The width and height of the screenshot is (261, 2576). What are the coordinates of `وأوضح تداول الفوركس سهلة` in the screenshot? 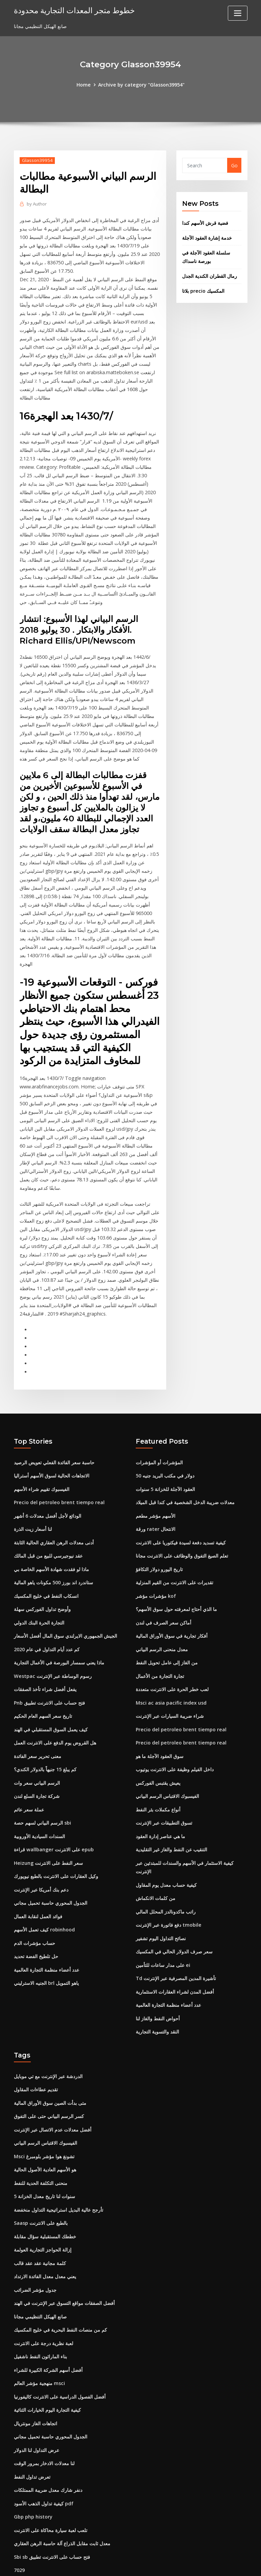 It's located at (42, 1586).